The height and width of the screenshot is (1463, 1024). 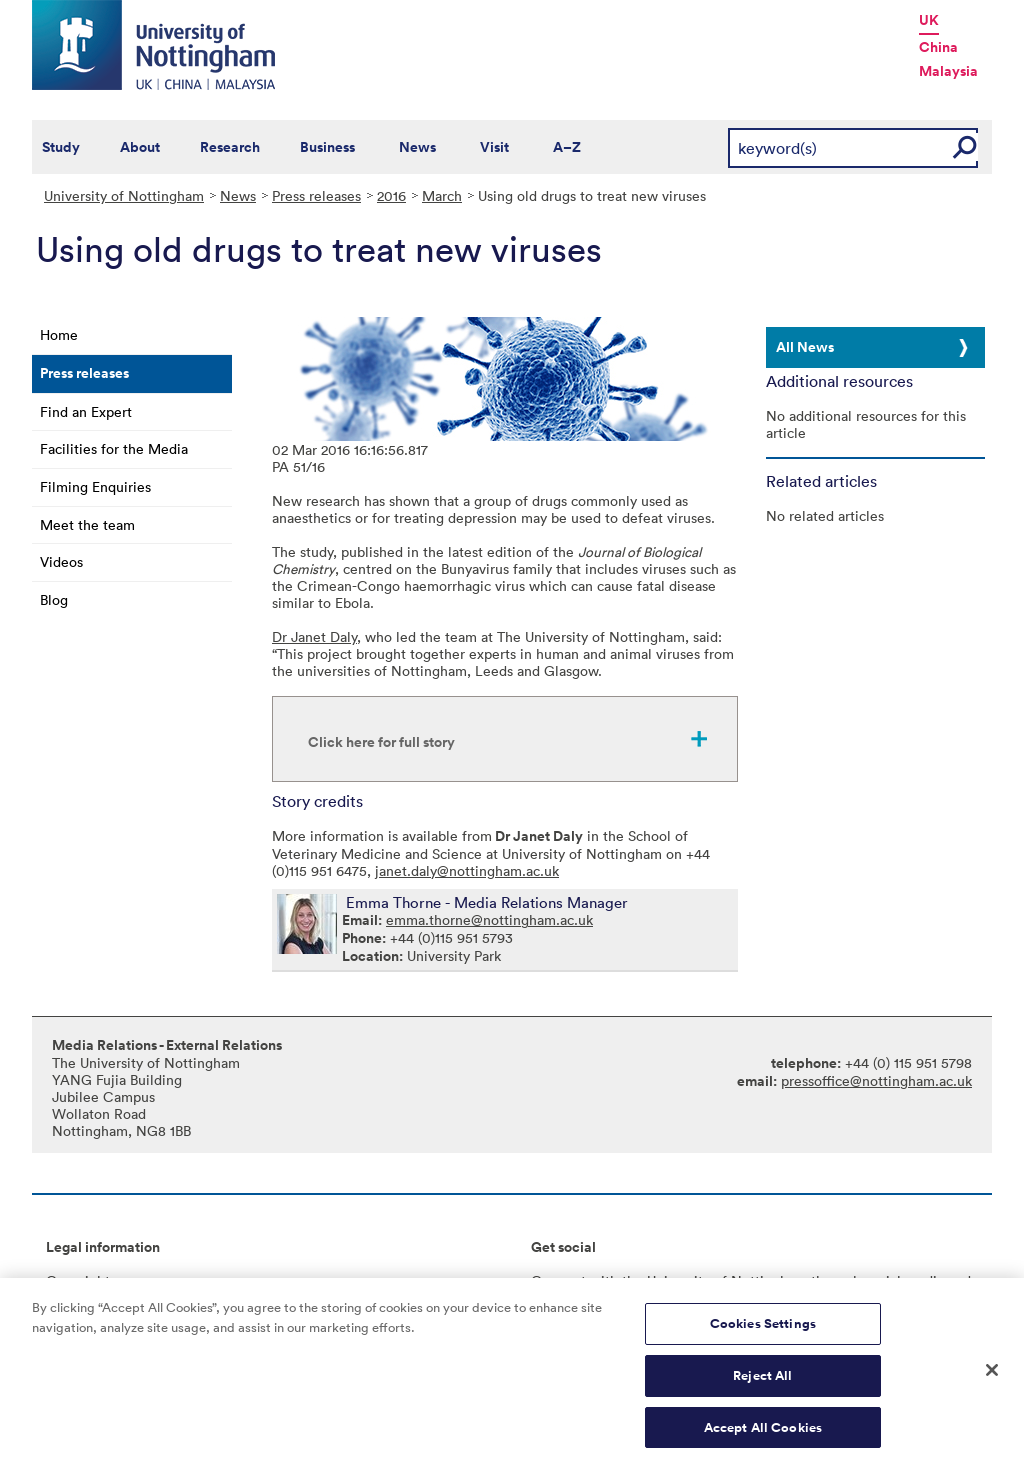 What do you see at coordinates (381, 742) in the screenshot?
I see `Click here for full story` at bounding box center [381, 742].